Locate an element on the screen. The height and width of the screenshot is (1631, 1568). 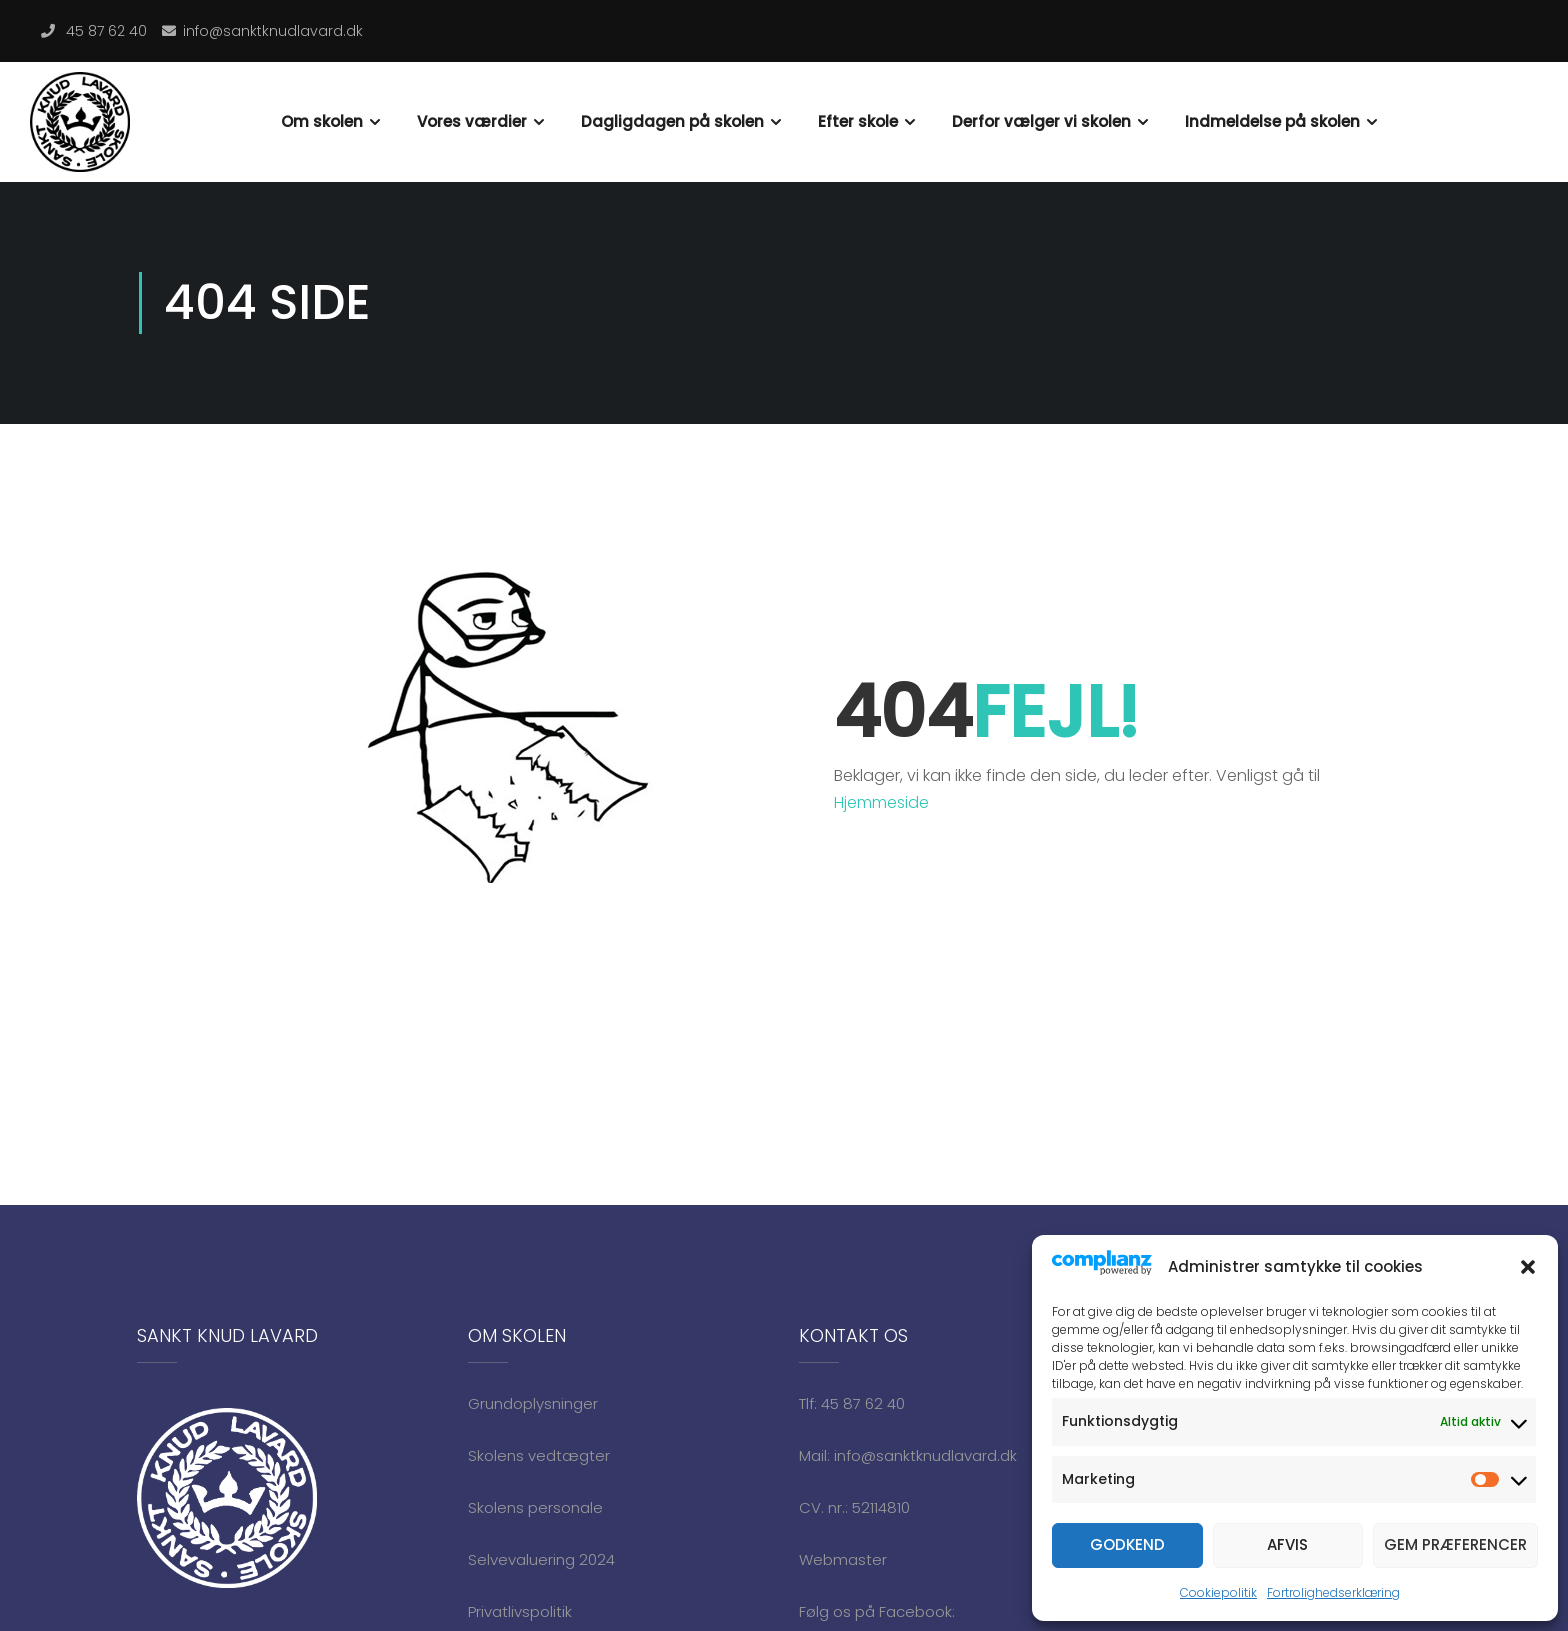
[button] is located at coordinates (1528, 1267).